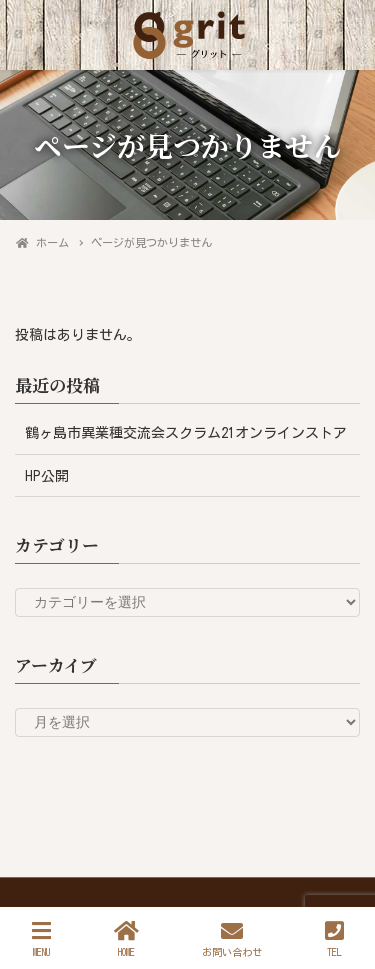 The height and width of the screenshot is (969, 375). What do you see at coordinates (186, 433) in the screenshot?
I see `鶴ヶ島市異業種交流会スクラム21オンラインストア` at bounding box center [186, 433].